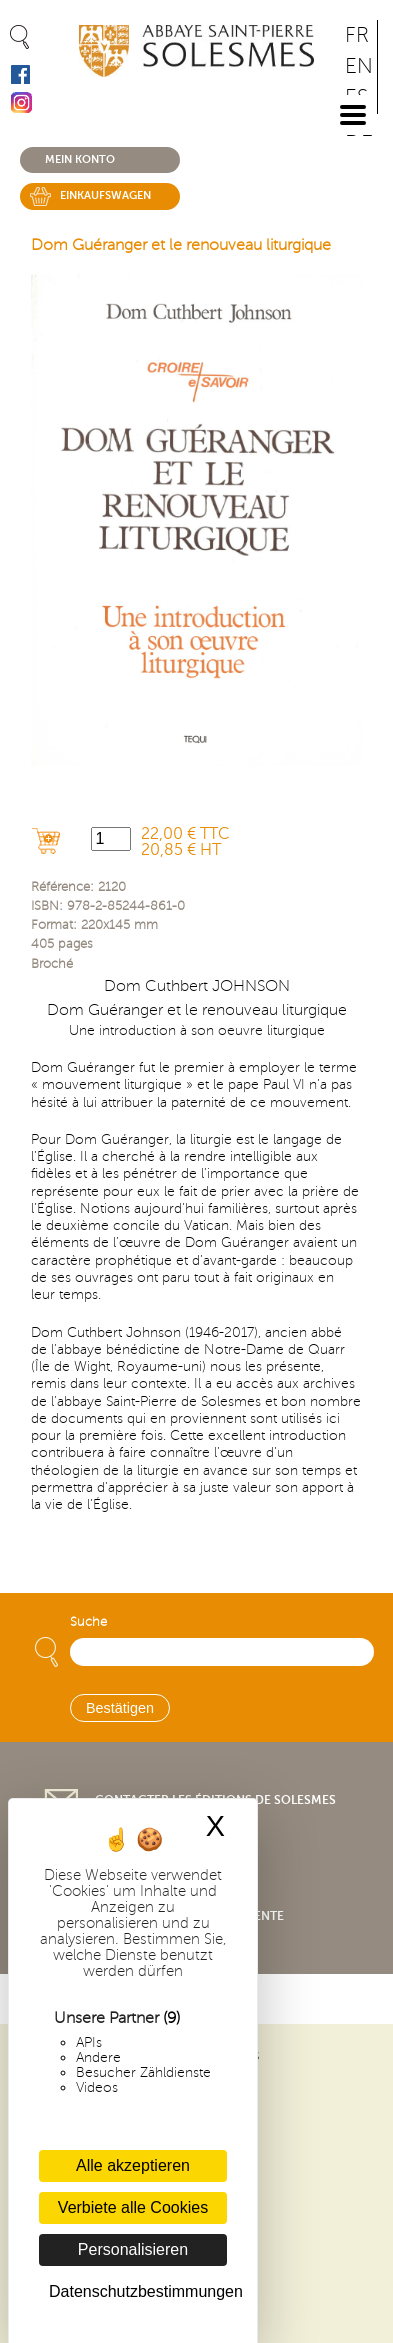 The width and height of the screenshot is (393, 2343). Describe the element at coordinates (138, 2291) in the screenshot. I see `Datenschutzbestimmungen [link]` at that location.